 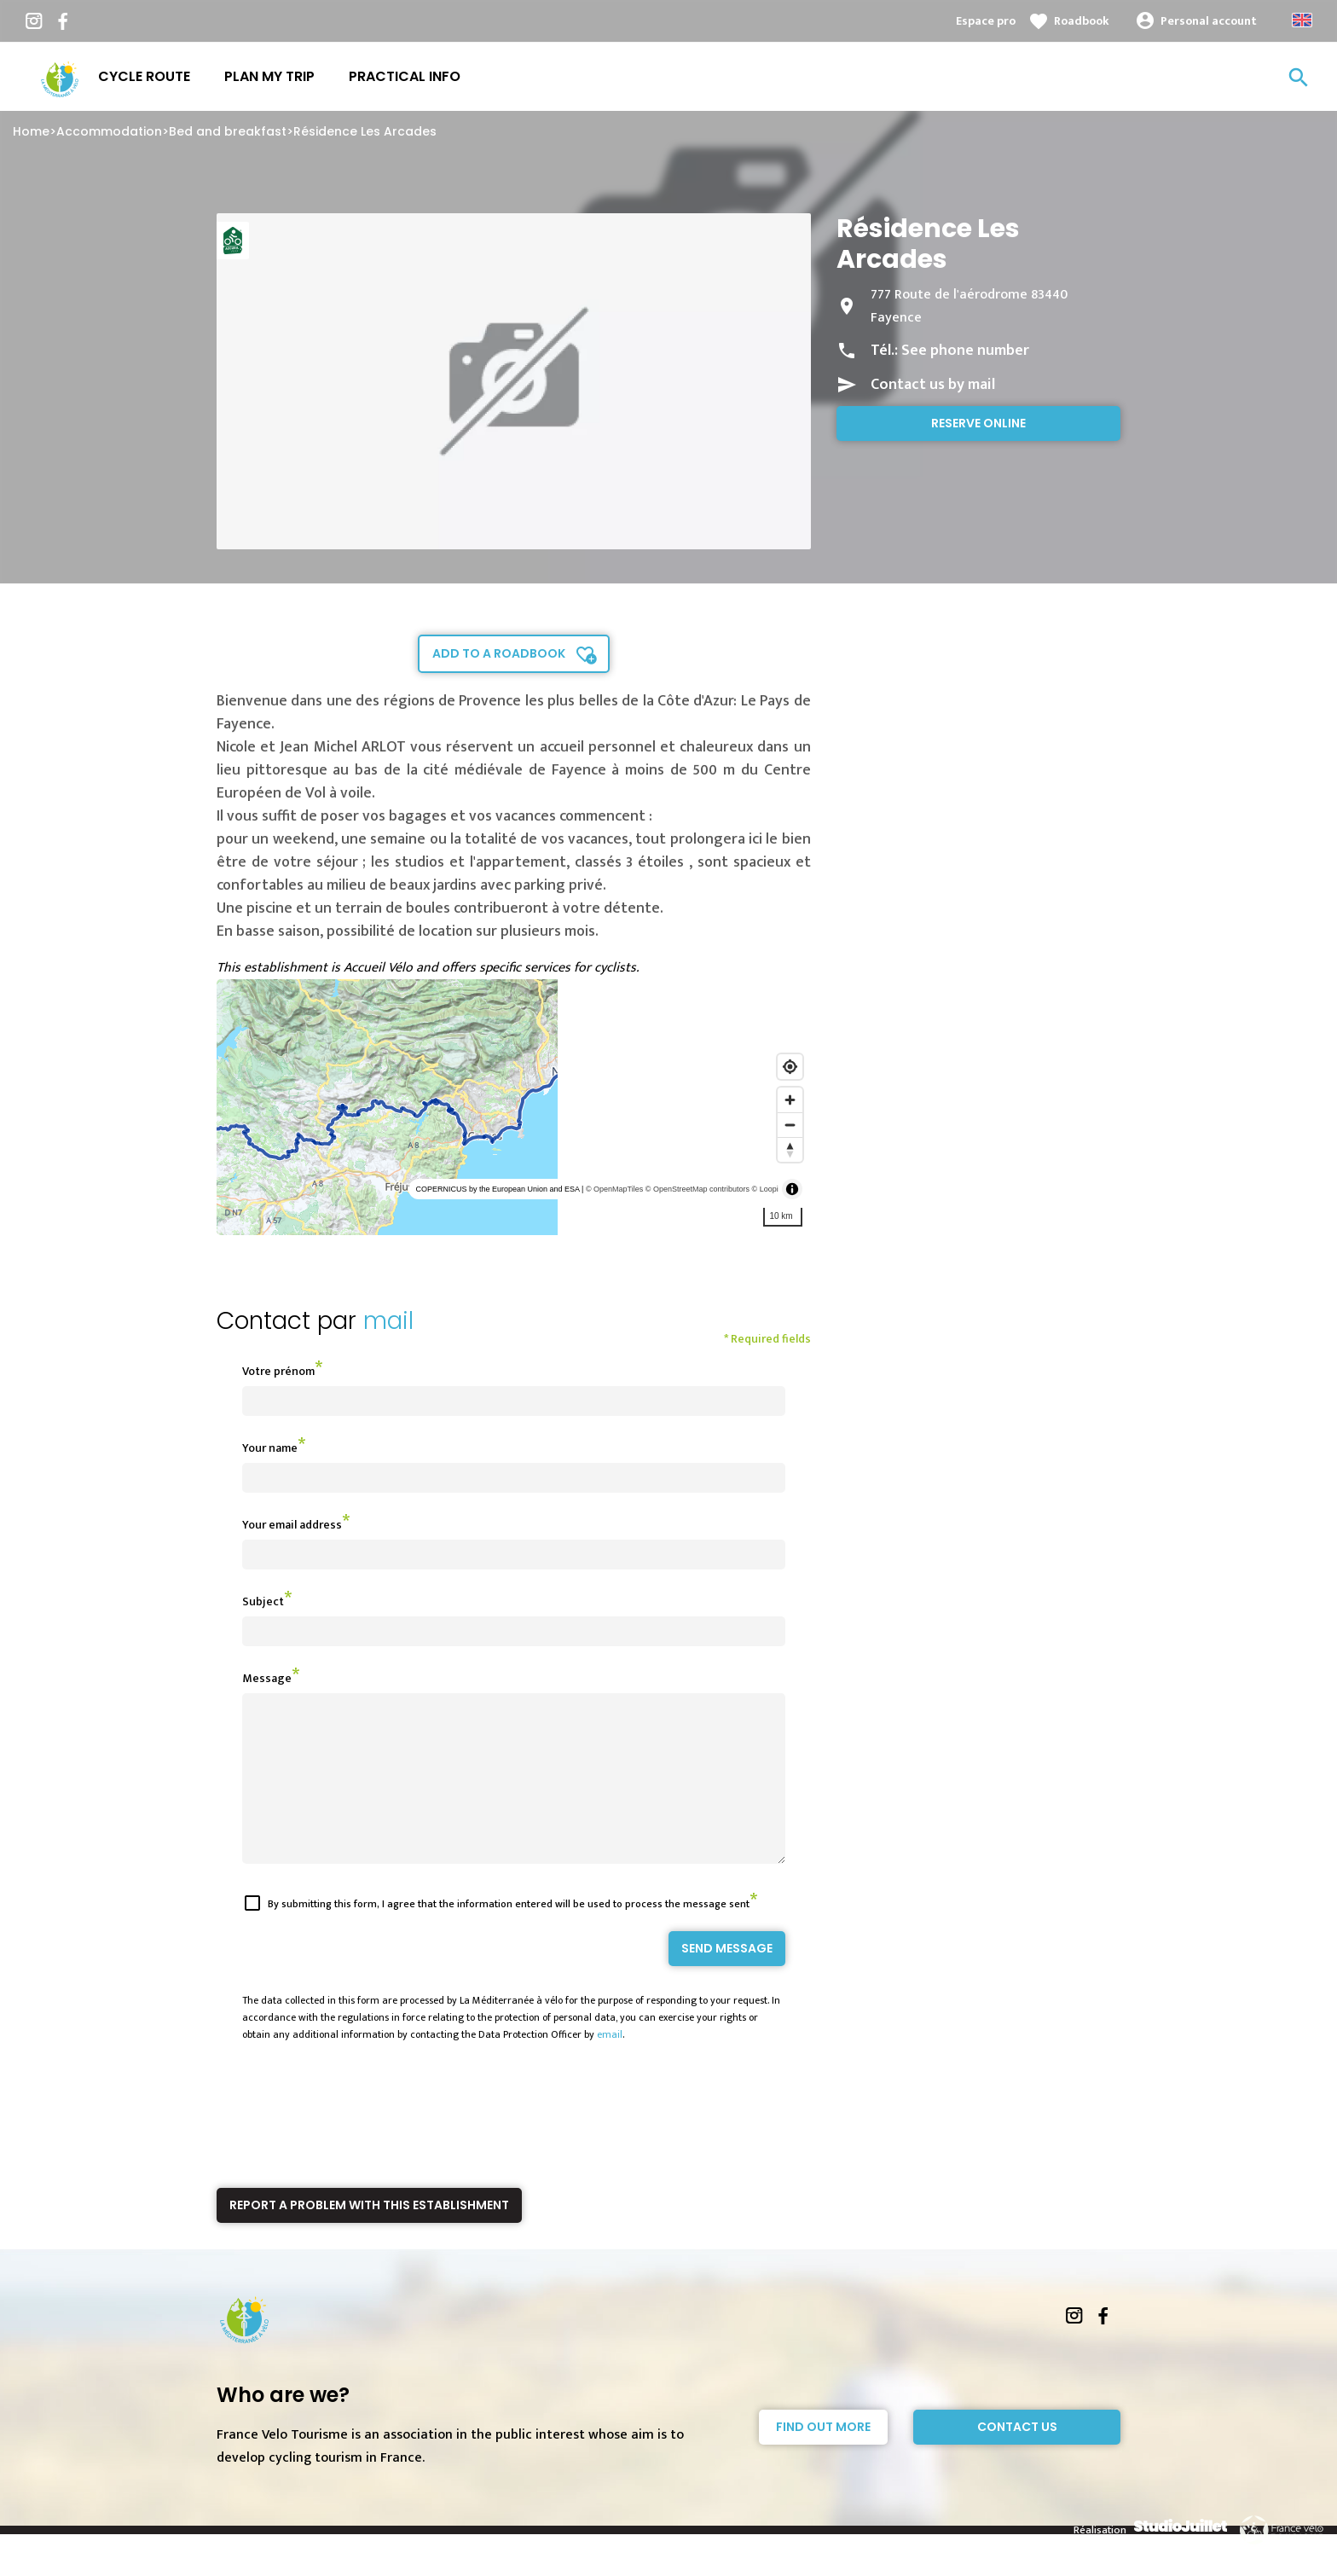 I want to click on © OpenStreetMap contributors, so click(x=697, y=1189).